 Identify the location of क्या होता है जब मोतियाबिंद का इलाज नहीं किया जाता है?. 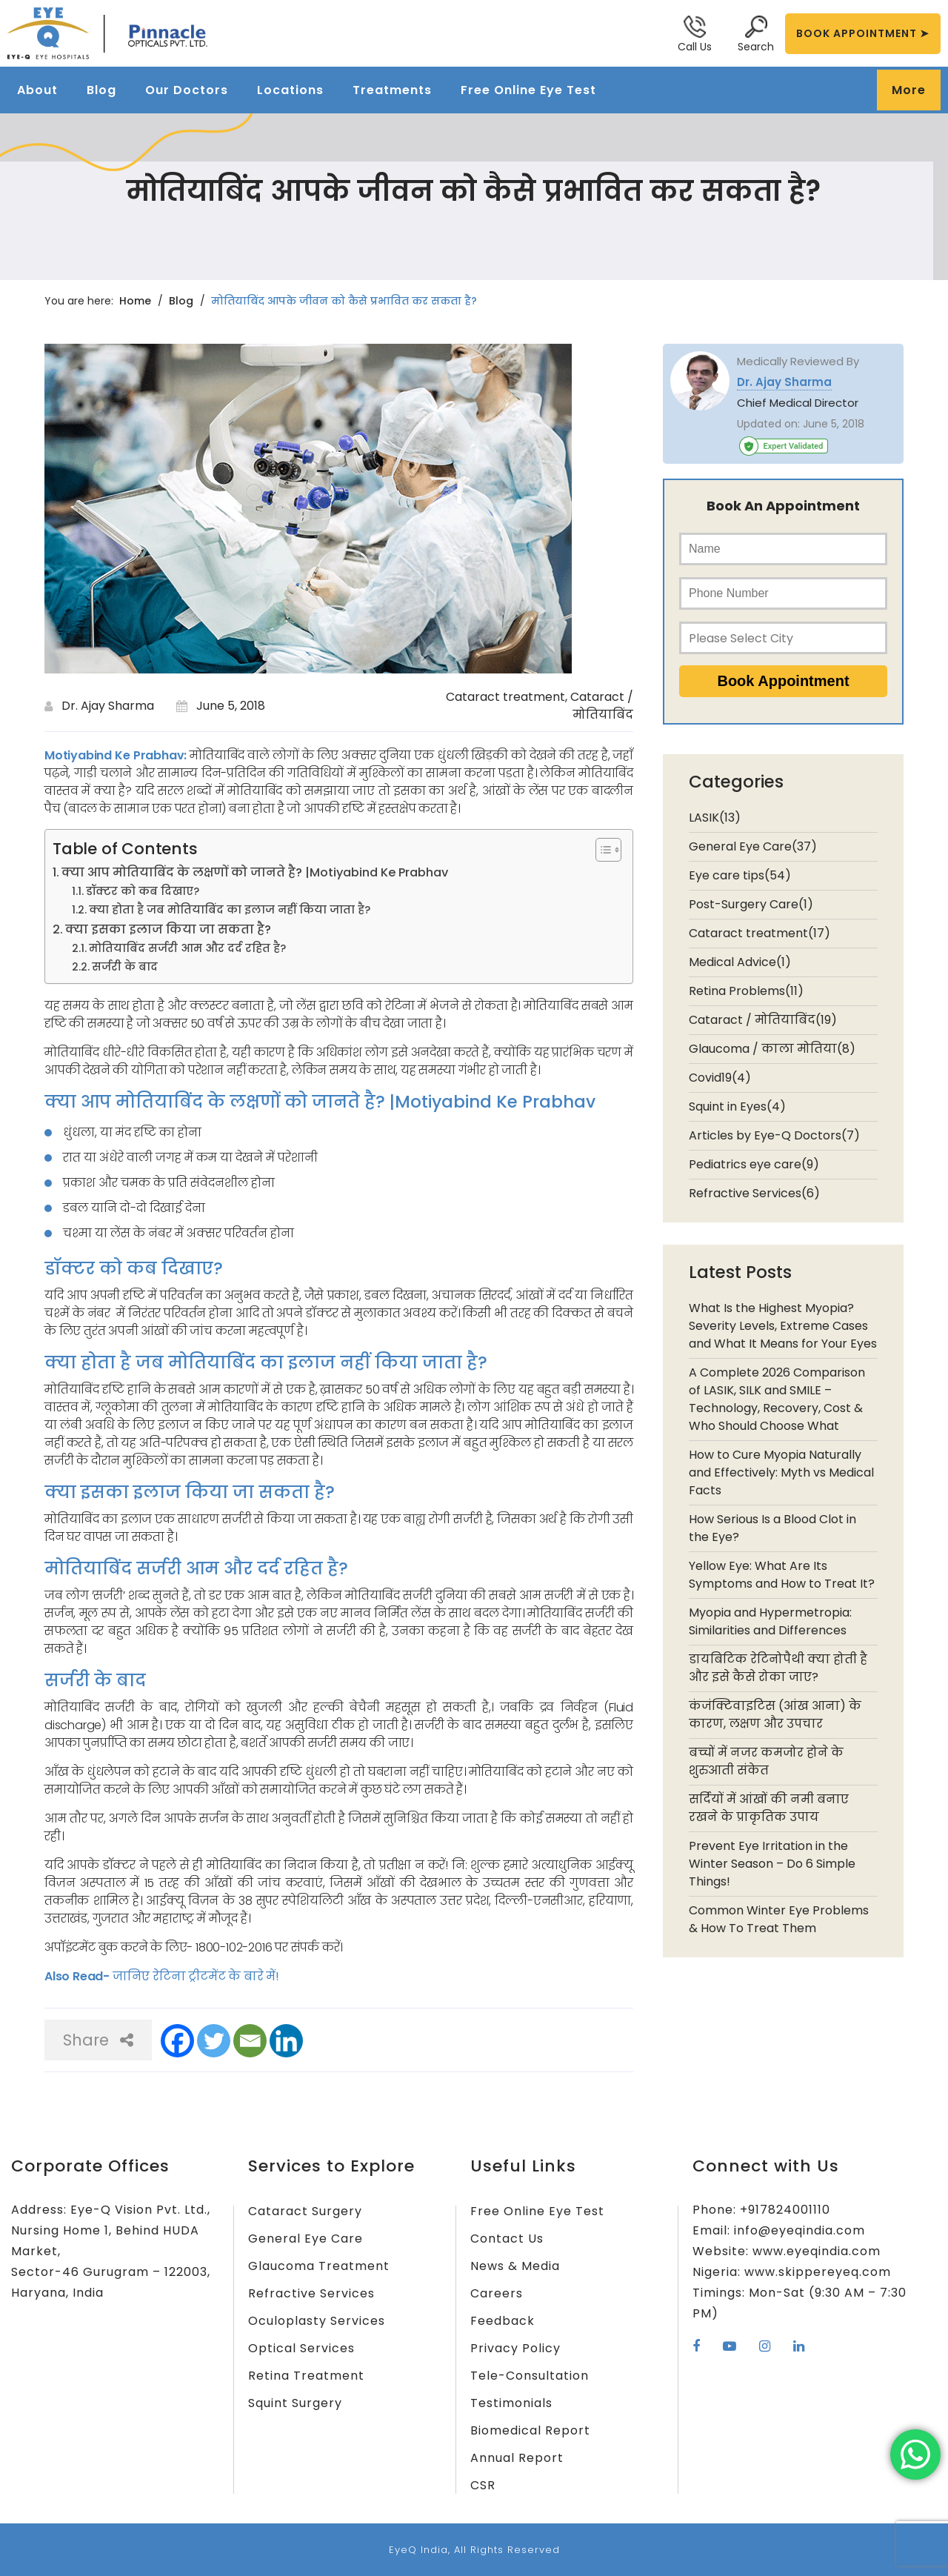
(229, 909).